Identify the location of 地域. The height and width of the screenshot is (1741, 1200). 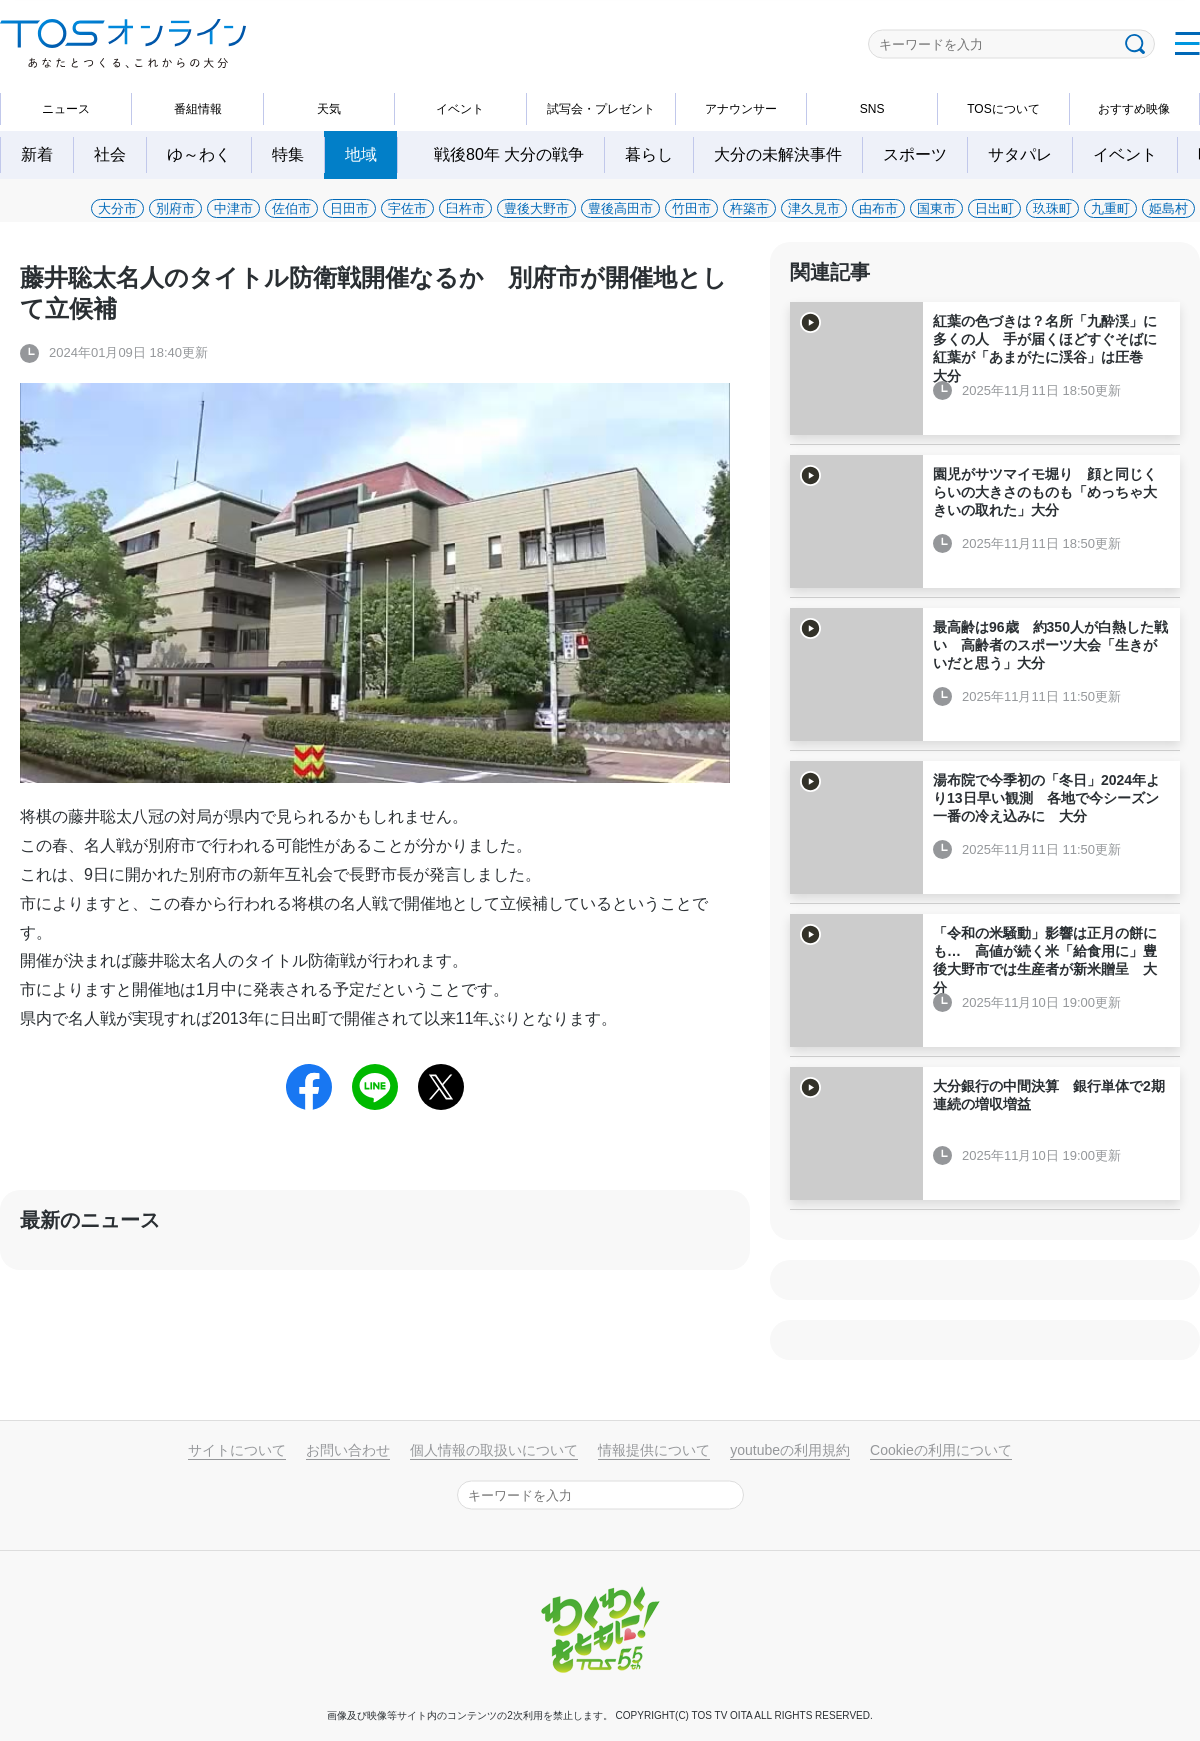
(361, 154).